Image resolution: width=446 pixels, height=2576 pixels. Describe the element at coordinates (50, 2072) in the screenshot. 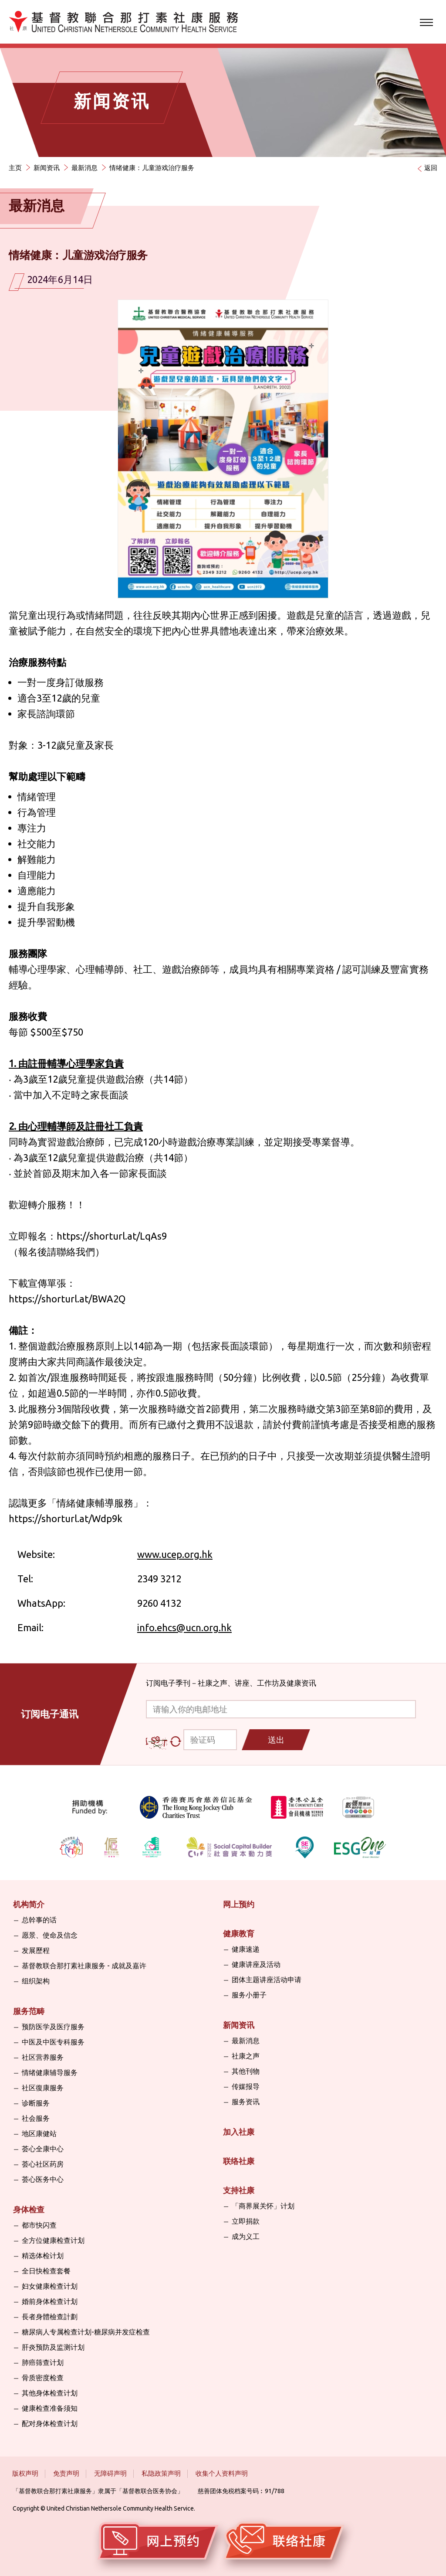

I see `情绪健康辅导服务` at that location.